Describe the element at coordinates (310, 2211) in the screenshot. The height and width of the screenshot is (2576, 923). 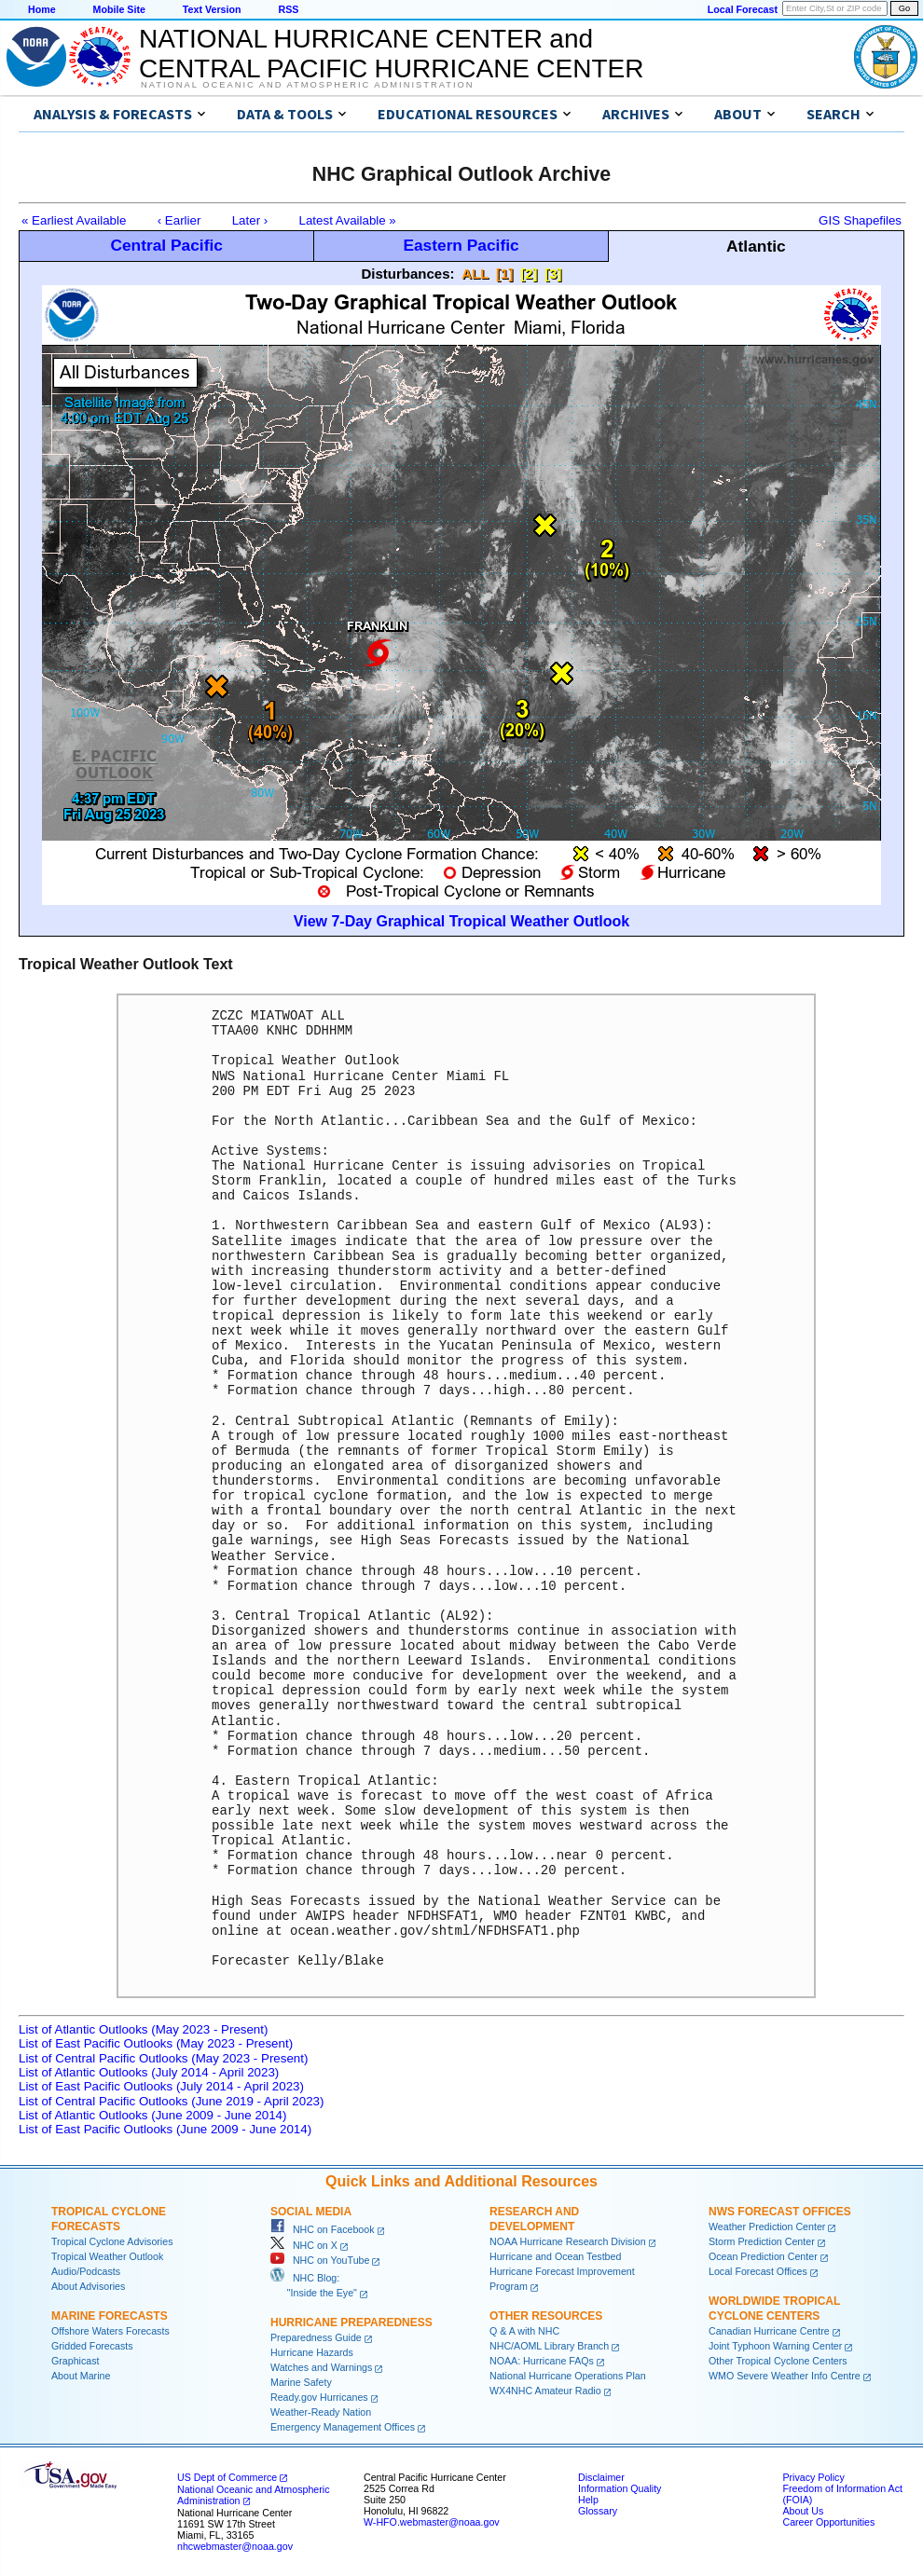
I see `Social Media` at that location.